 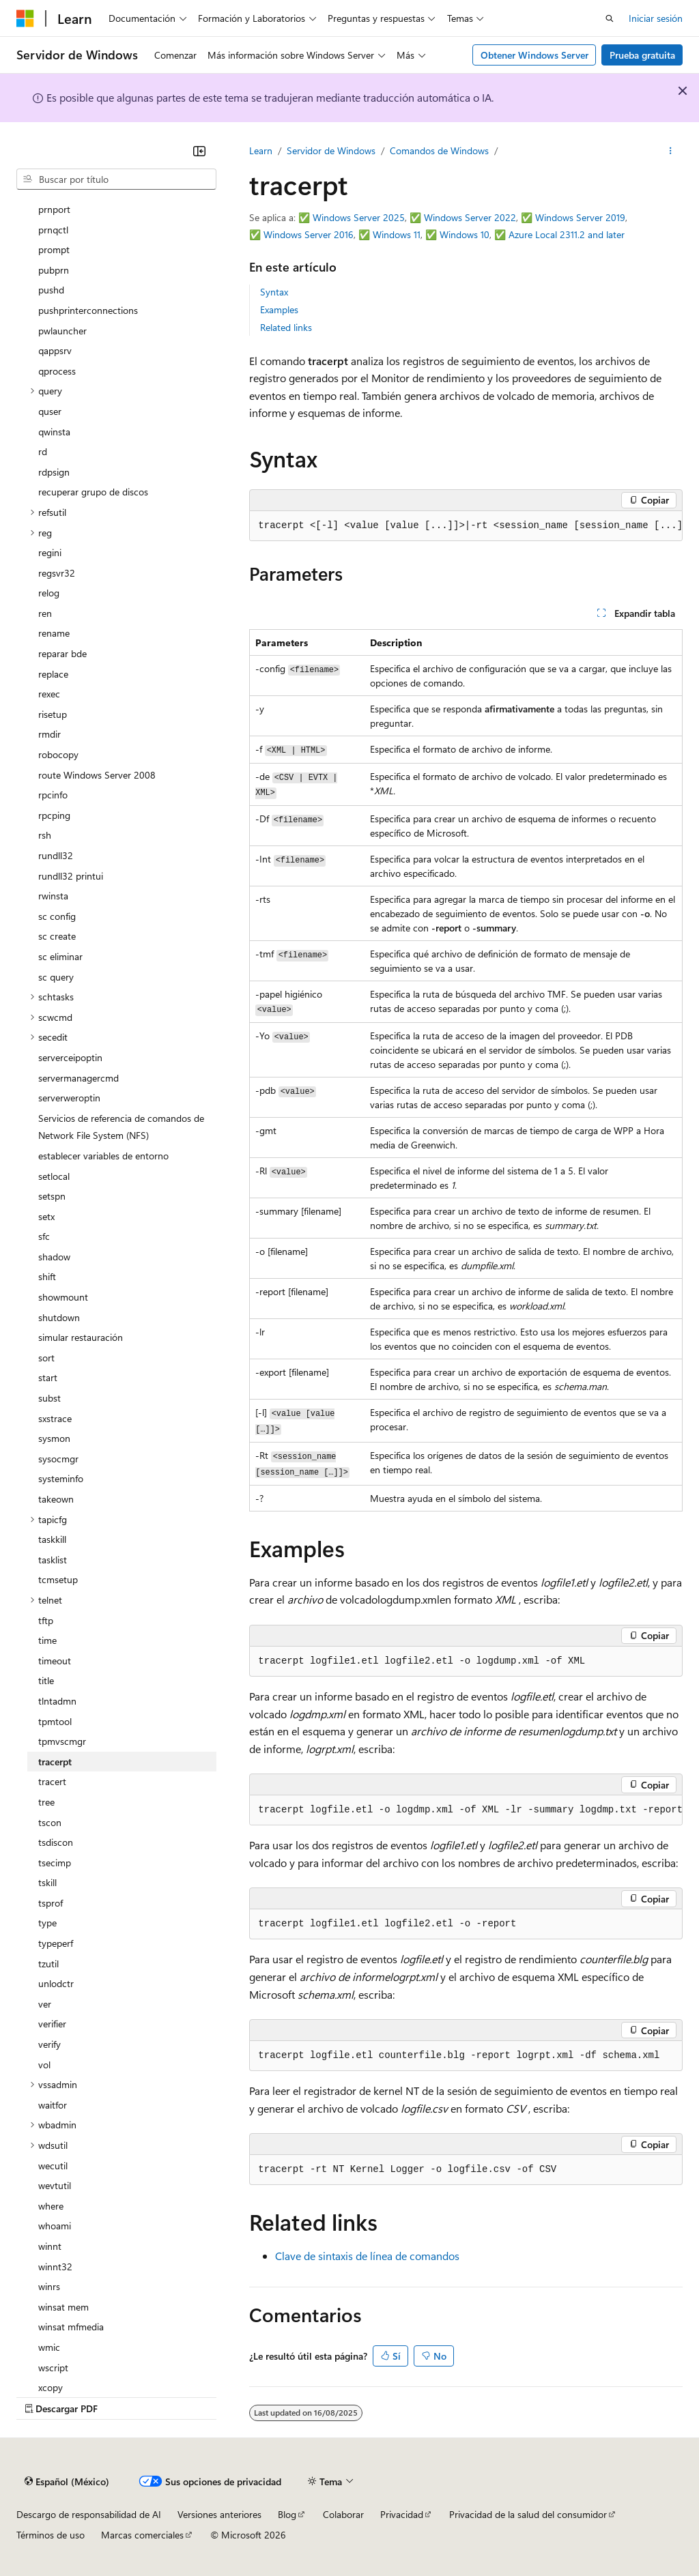 What do you see at coordinates (121, 1127) in the screenshot?
I see `Servicios de referencia de comandos de Network File System (NFS) [treeitem]` at bounding box center [121, 1127].